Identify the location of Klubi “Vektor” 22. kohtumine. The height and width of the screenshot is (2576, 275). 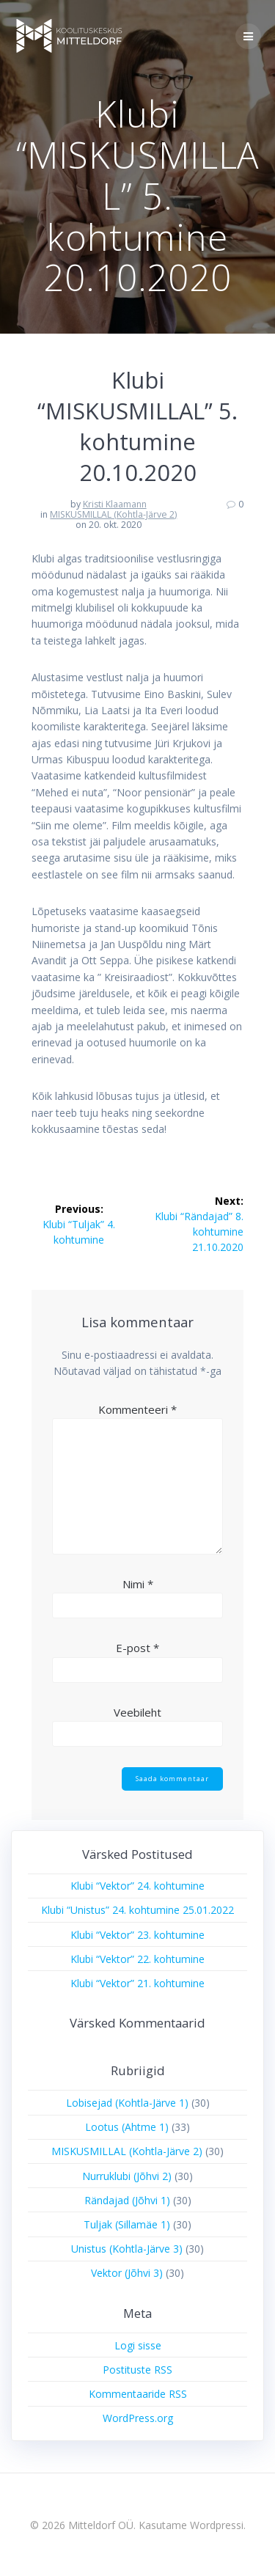
(137, 1959).